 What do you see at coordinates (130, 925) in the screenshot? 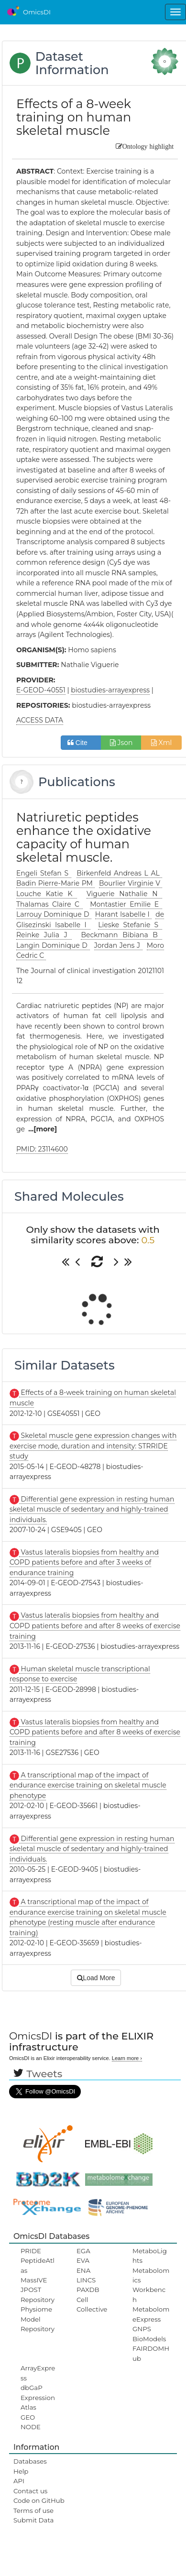
I see `Lieske Stefanie S` at bounding box center [130, 925].